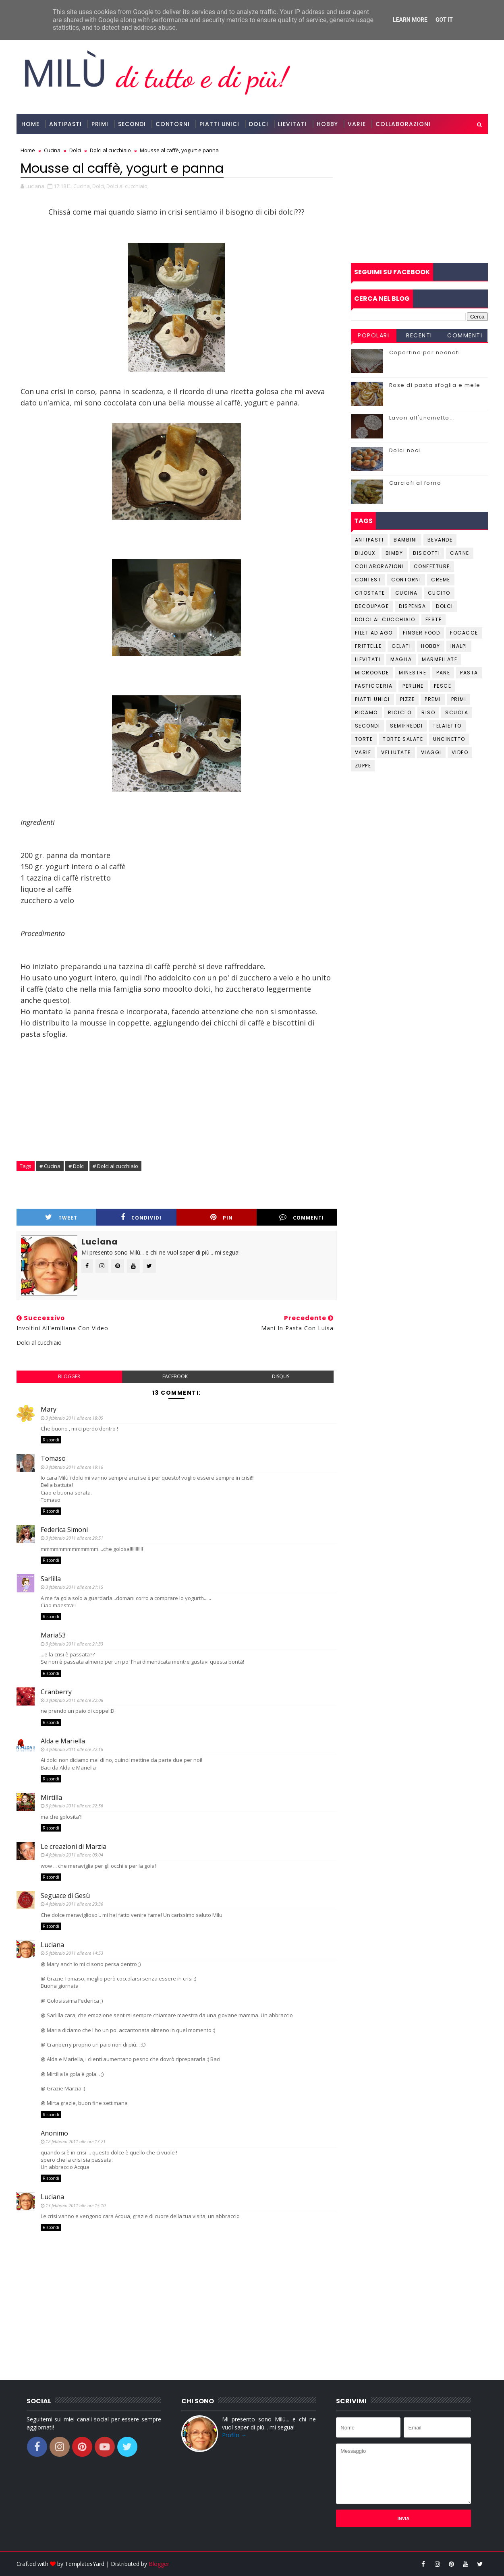 This screenshot has width=504, height=2576. What do you see at coordinates (428, 712) in the screenshot?
I see `Riso` at bounding box center [428, 712].